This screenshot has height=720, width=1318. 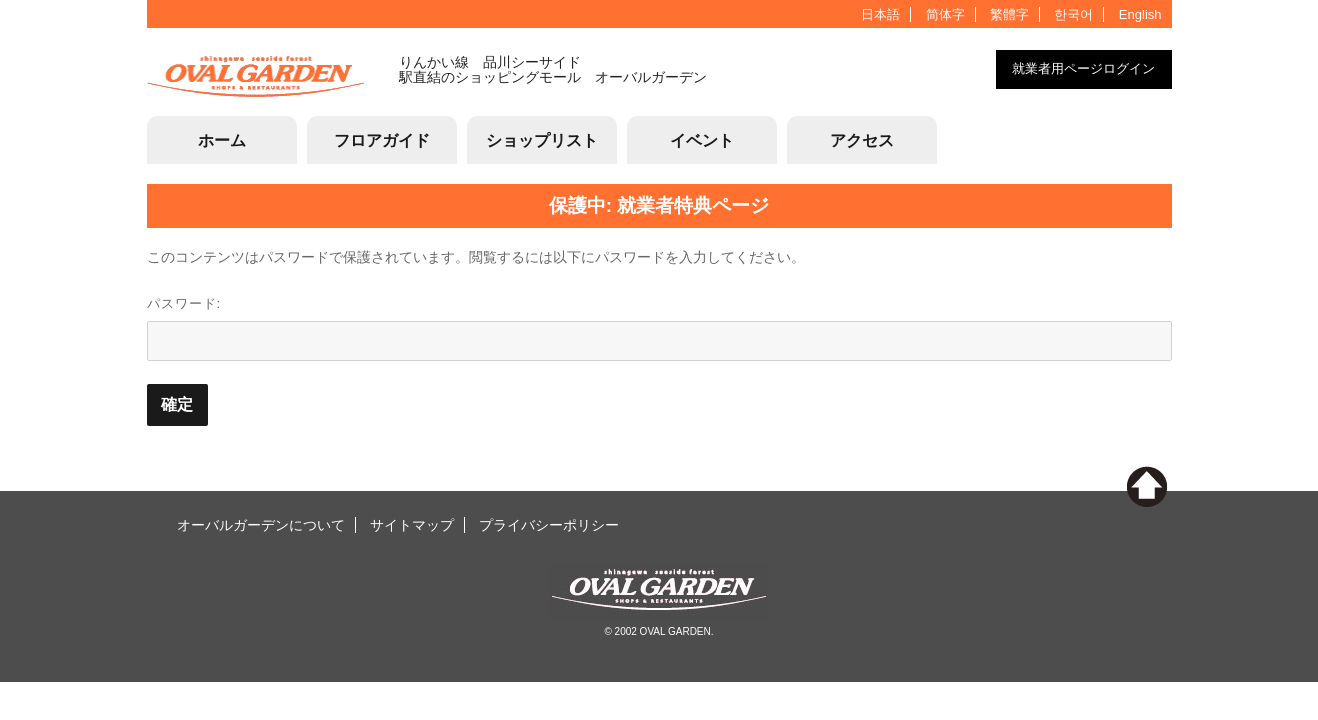 What do you see at coordinates (1140, 14) in the screenshot?
I see `English` at bounding box center [1140, 14].